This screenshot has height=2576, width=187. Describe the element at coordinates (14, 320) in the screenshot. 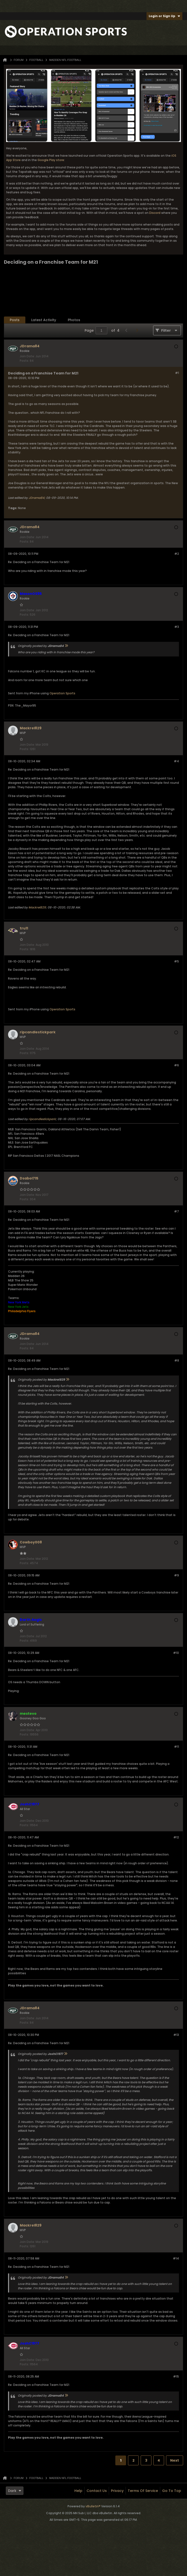

I see `[tab]` at that location.